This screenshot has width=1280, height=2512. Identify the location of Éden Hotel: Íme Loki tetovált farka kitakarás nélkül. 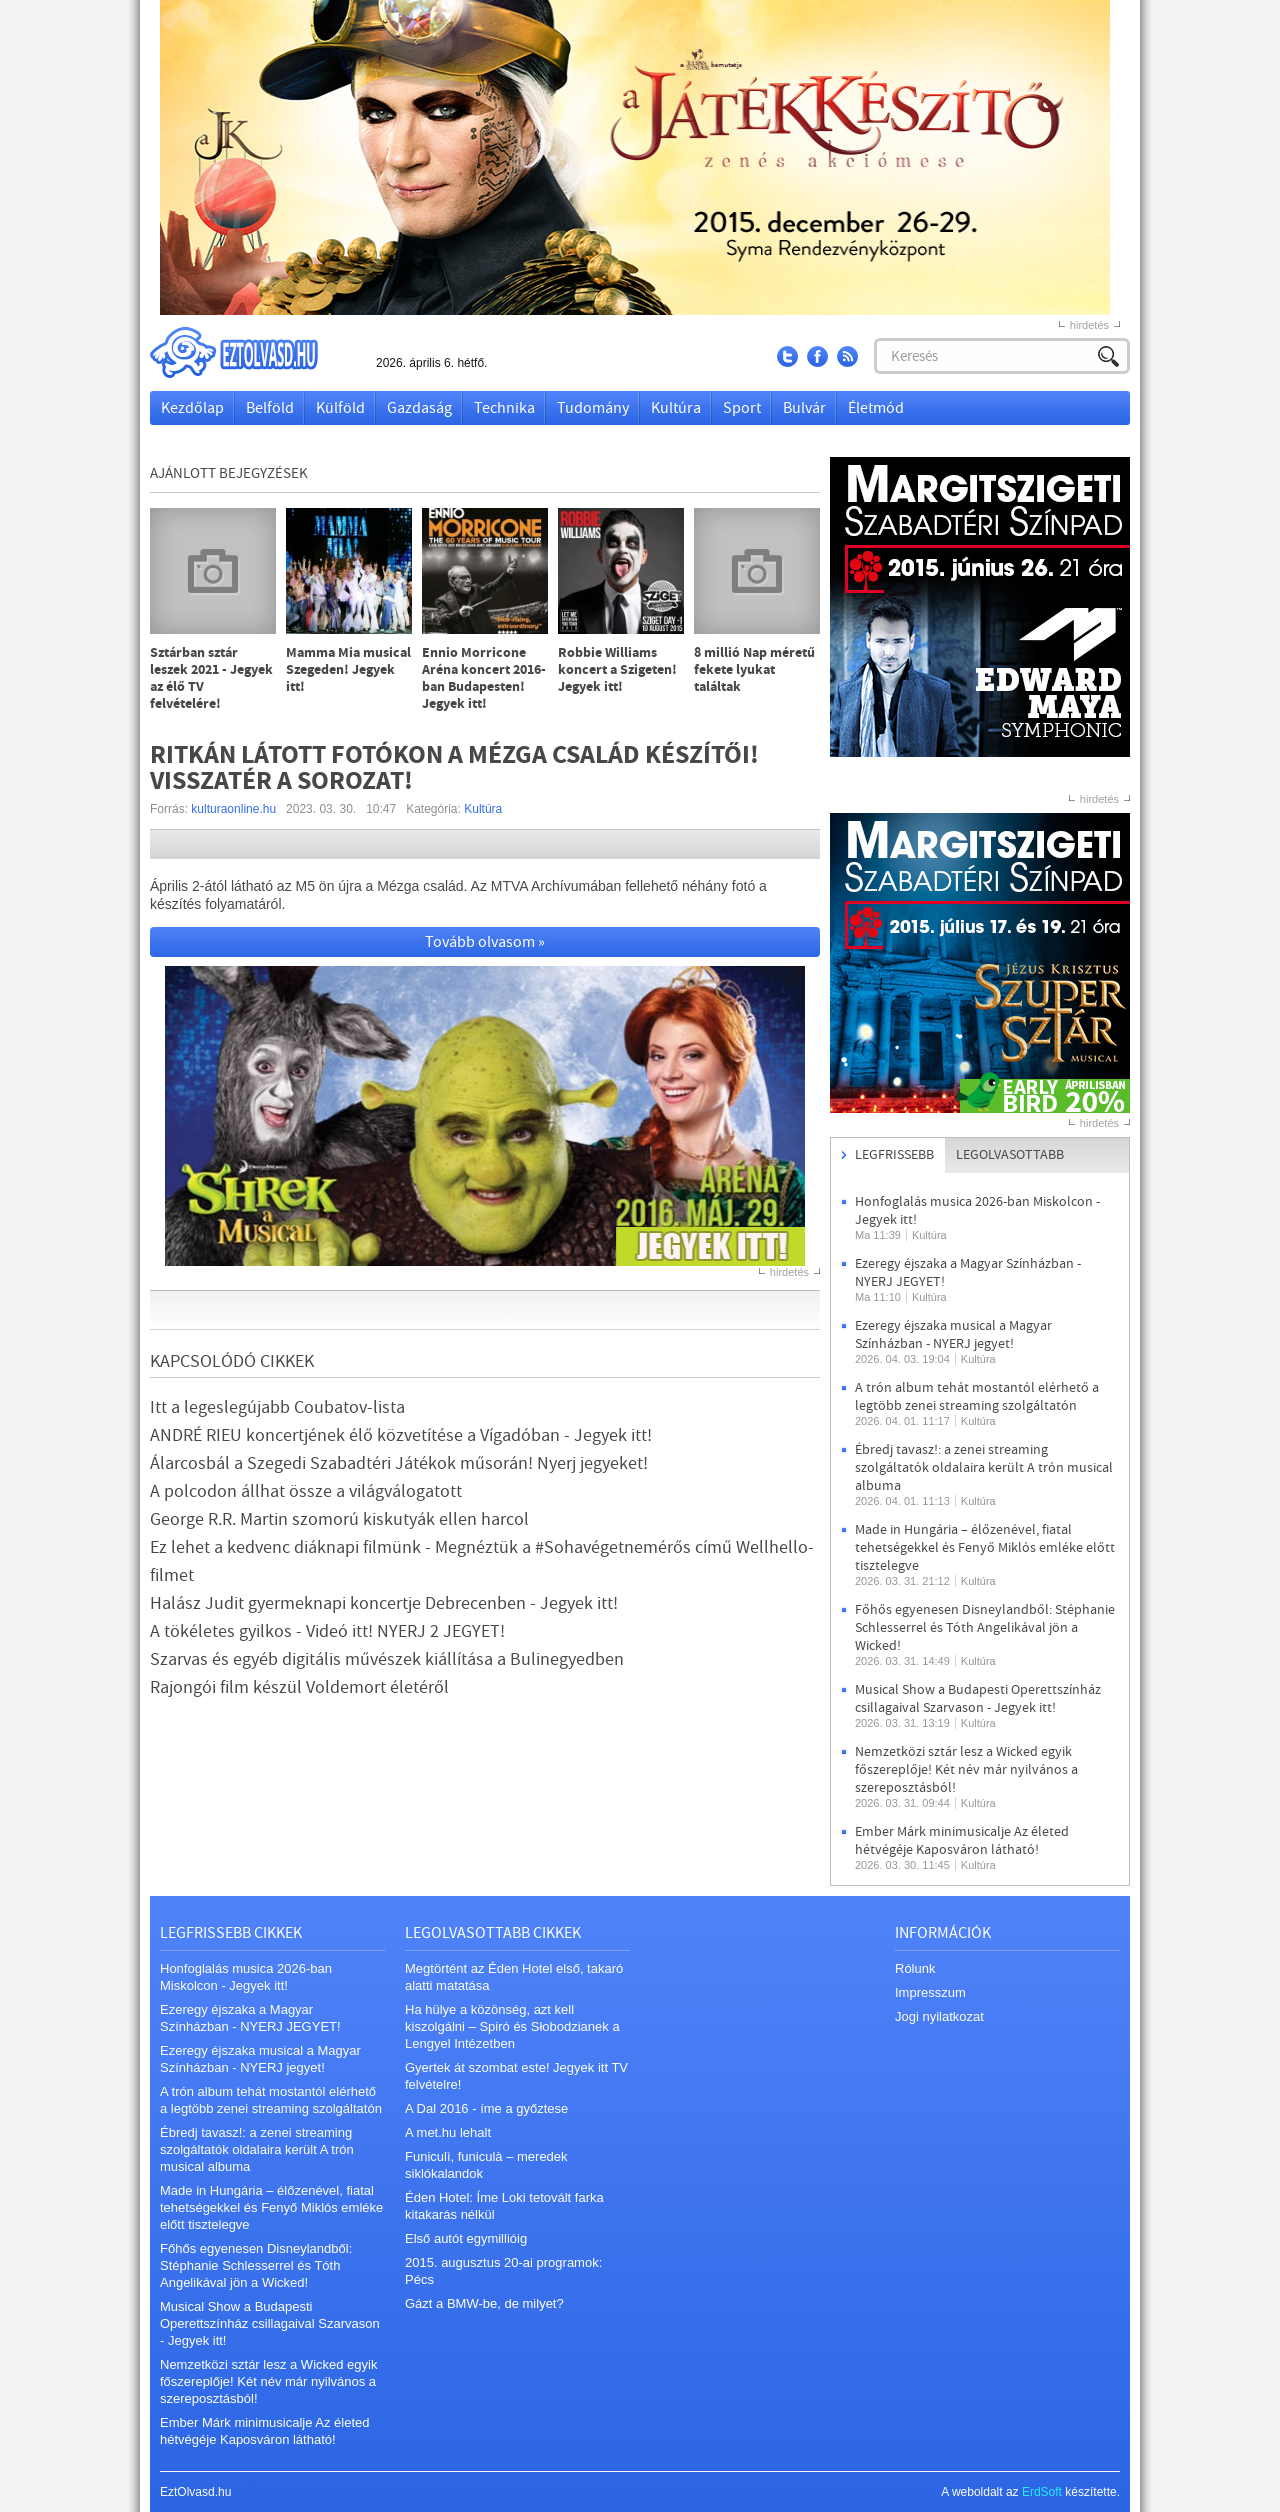
(504, 2206).